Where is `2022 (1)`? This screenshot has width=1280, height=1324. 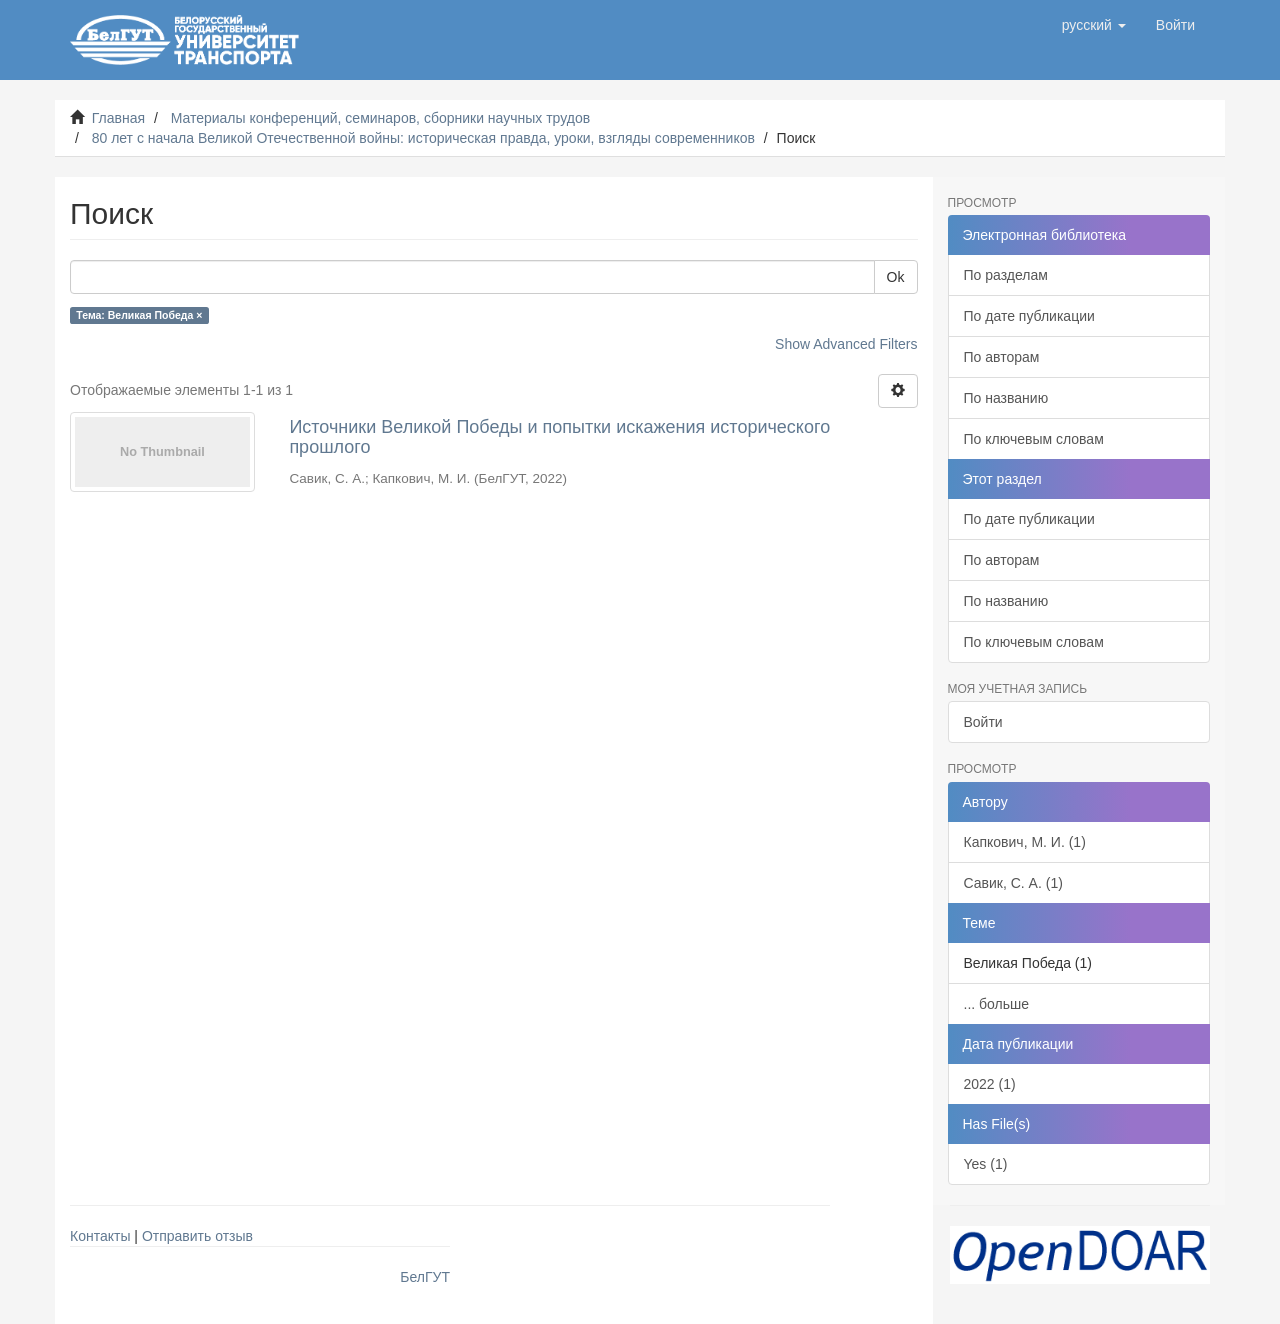 2022 (1) is located at coordinates (990, 1084).